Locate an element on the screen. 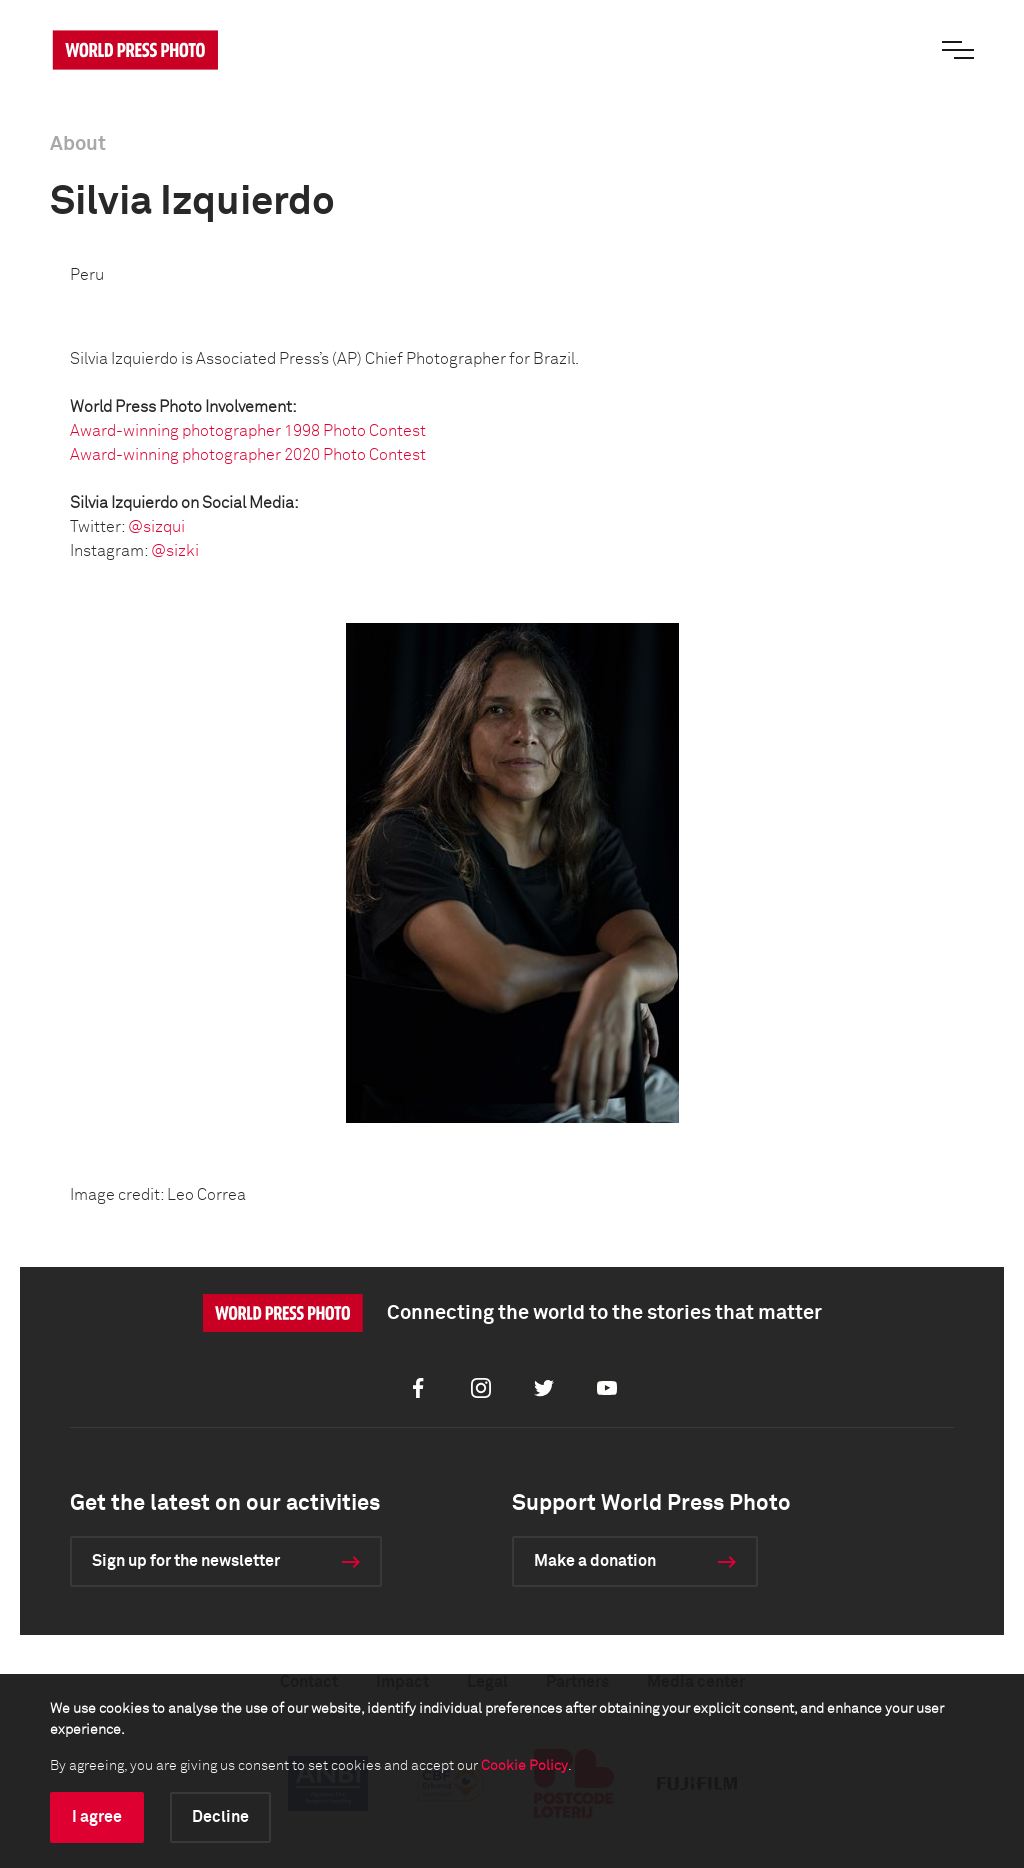 The height and width of the screenshot is (1868, 1024). Award-winning photographer 1998 Photo Contest is located at coordinates (248, 431).